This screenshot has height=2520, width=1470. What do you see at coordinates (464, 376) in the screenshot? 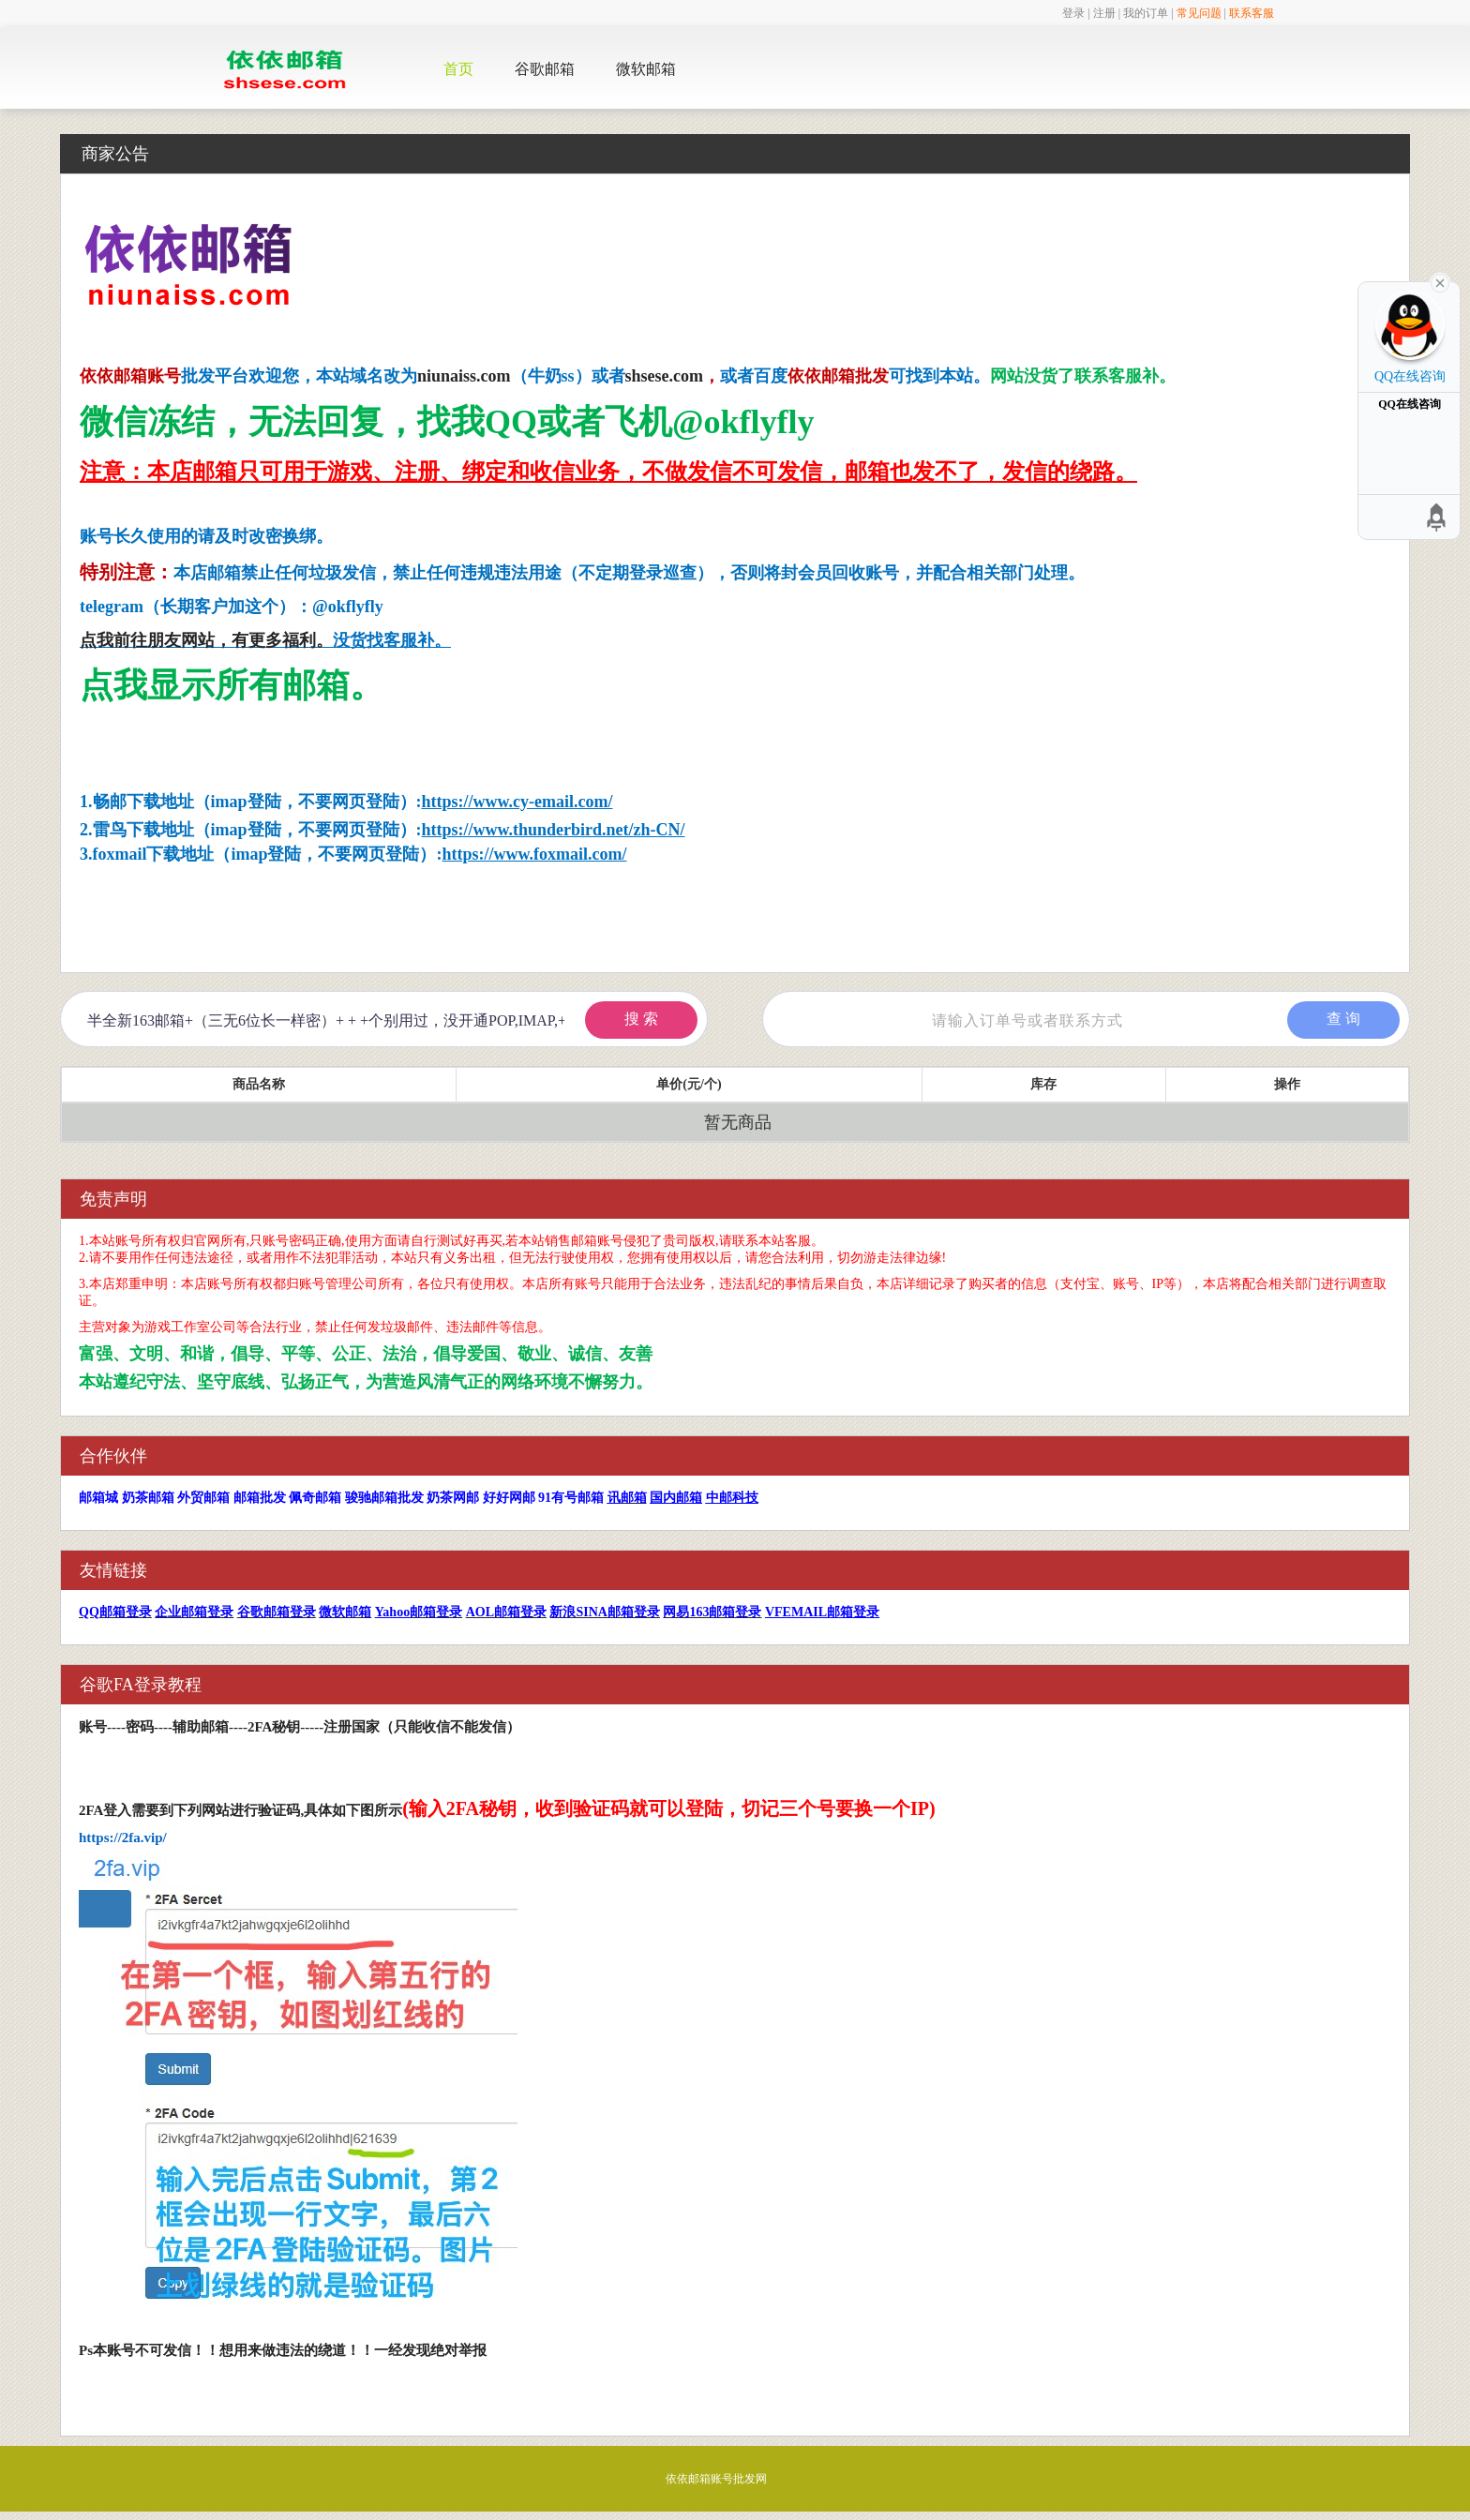
I see `niunaiss.com` at bounding box center [464, 376].